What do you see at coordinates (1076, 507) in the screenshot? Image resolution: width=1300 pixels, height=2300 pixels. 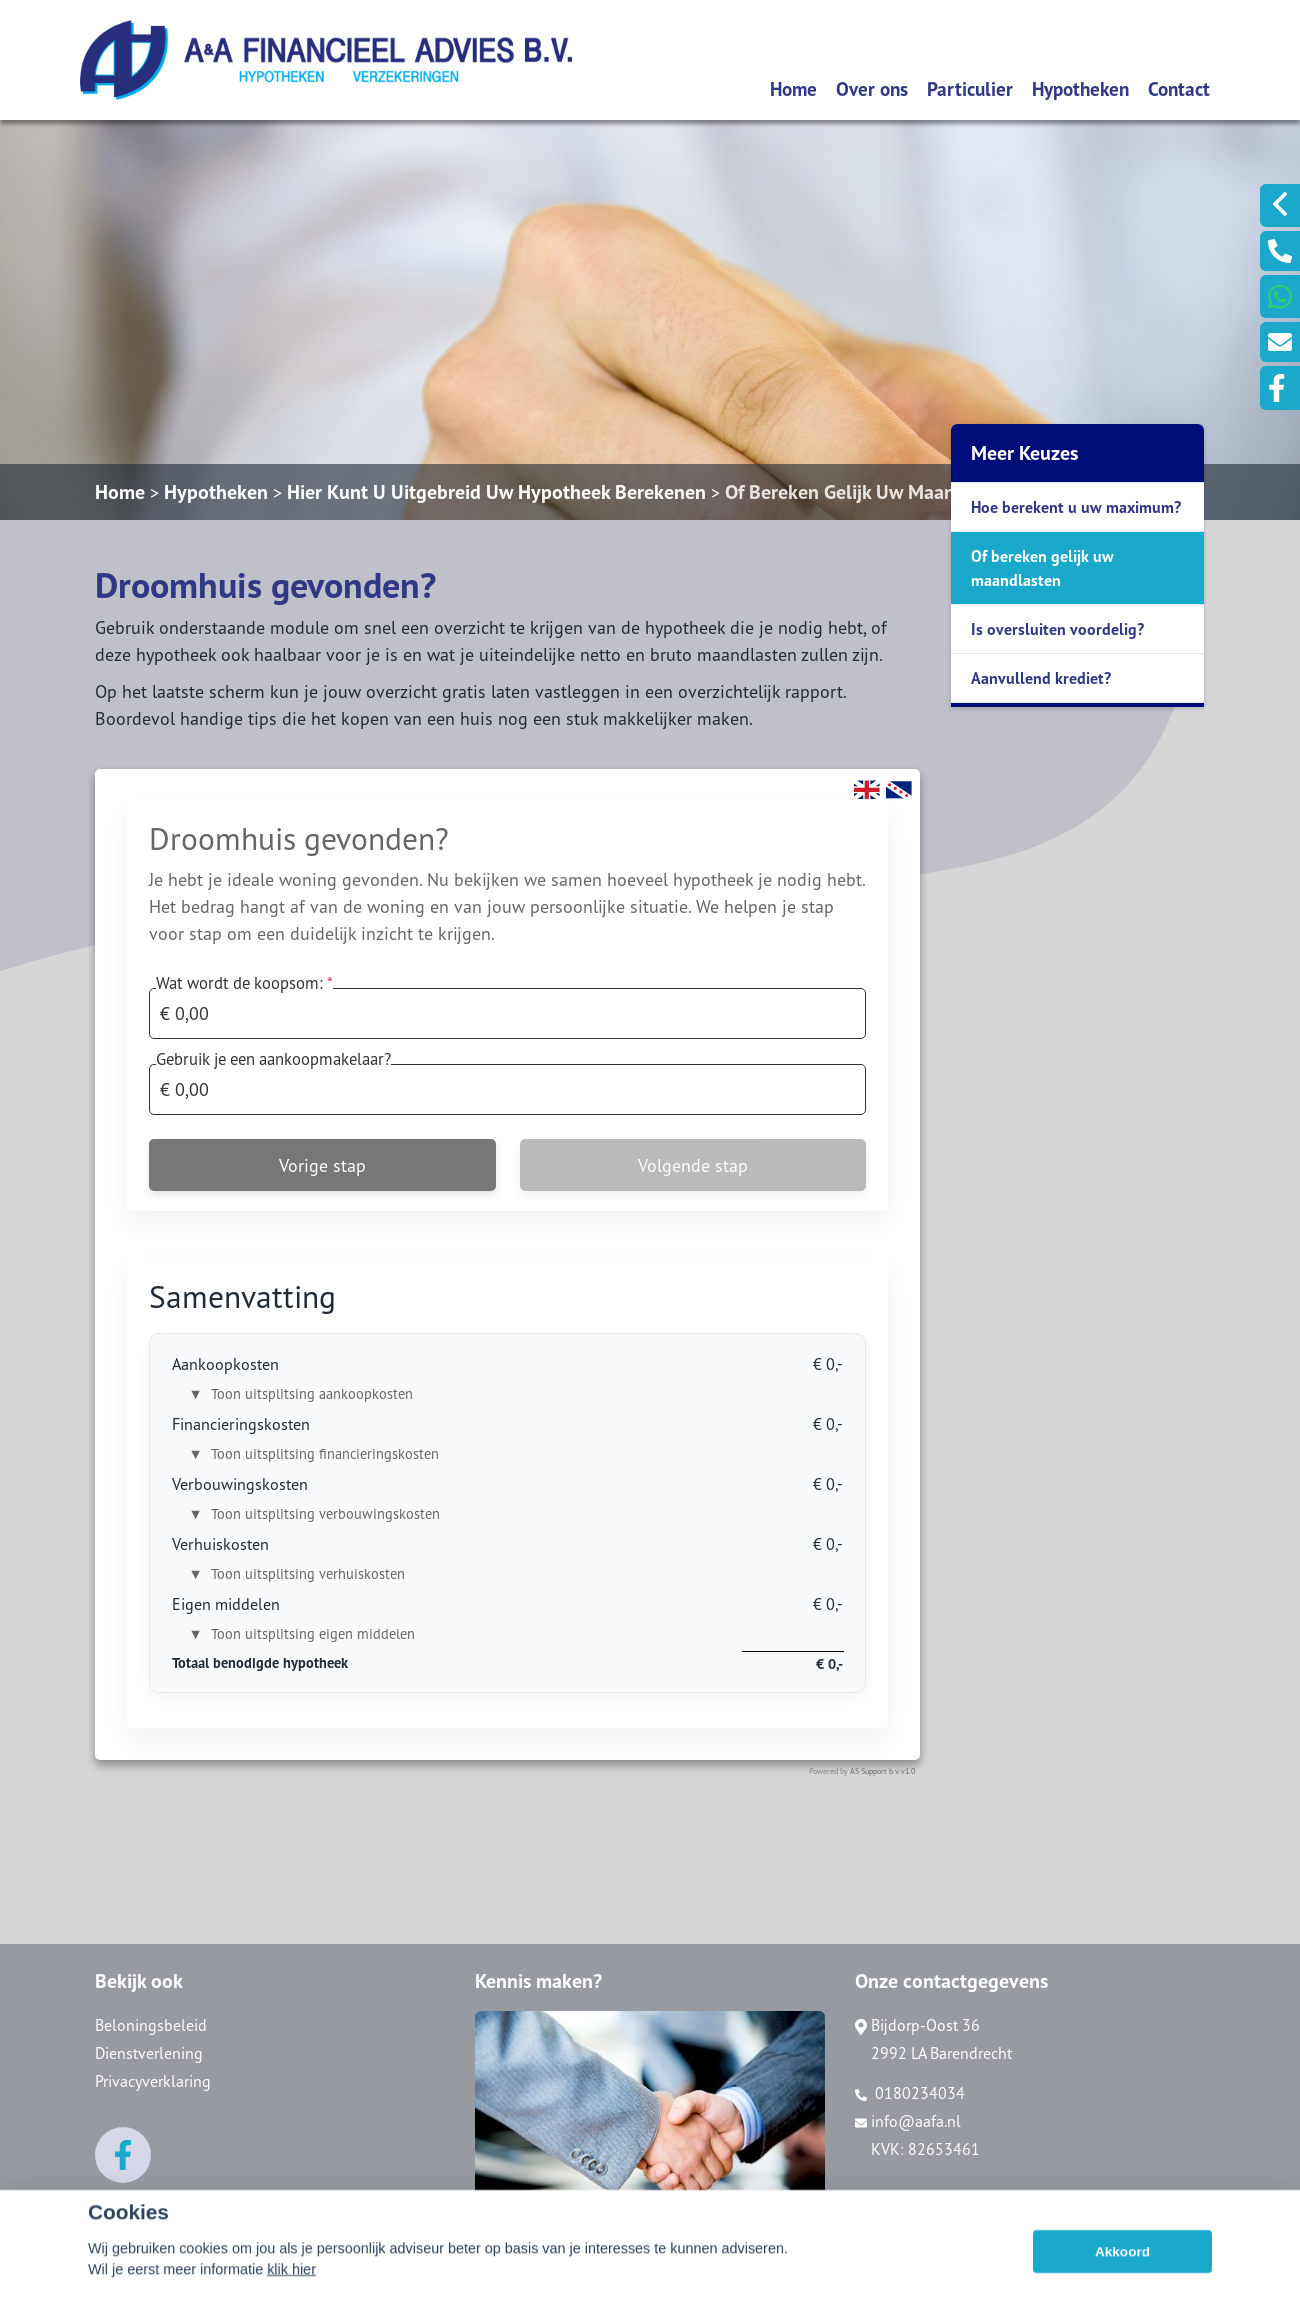 I see `Hoe berekent u uw maximum?` at bounding box center [1076, 507].